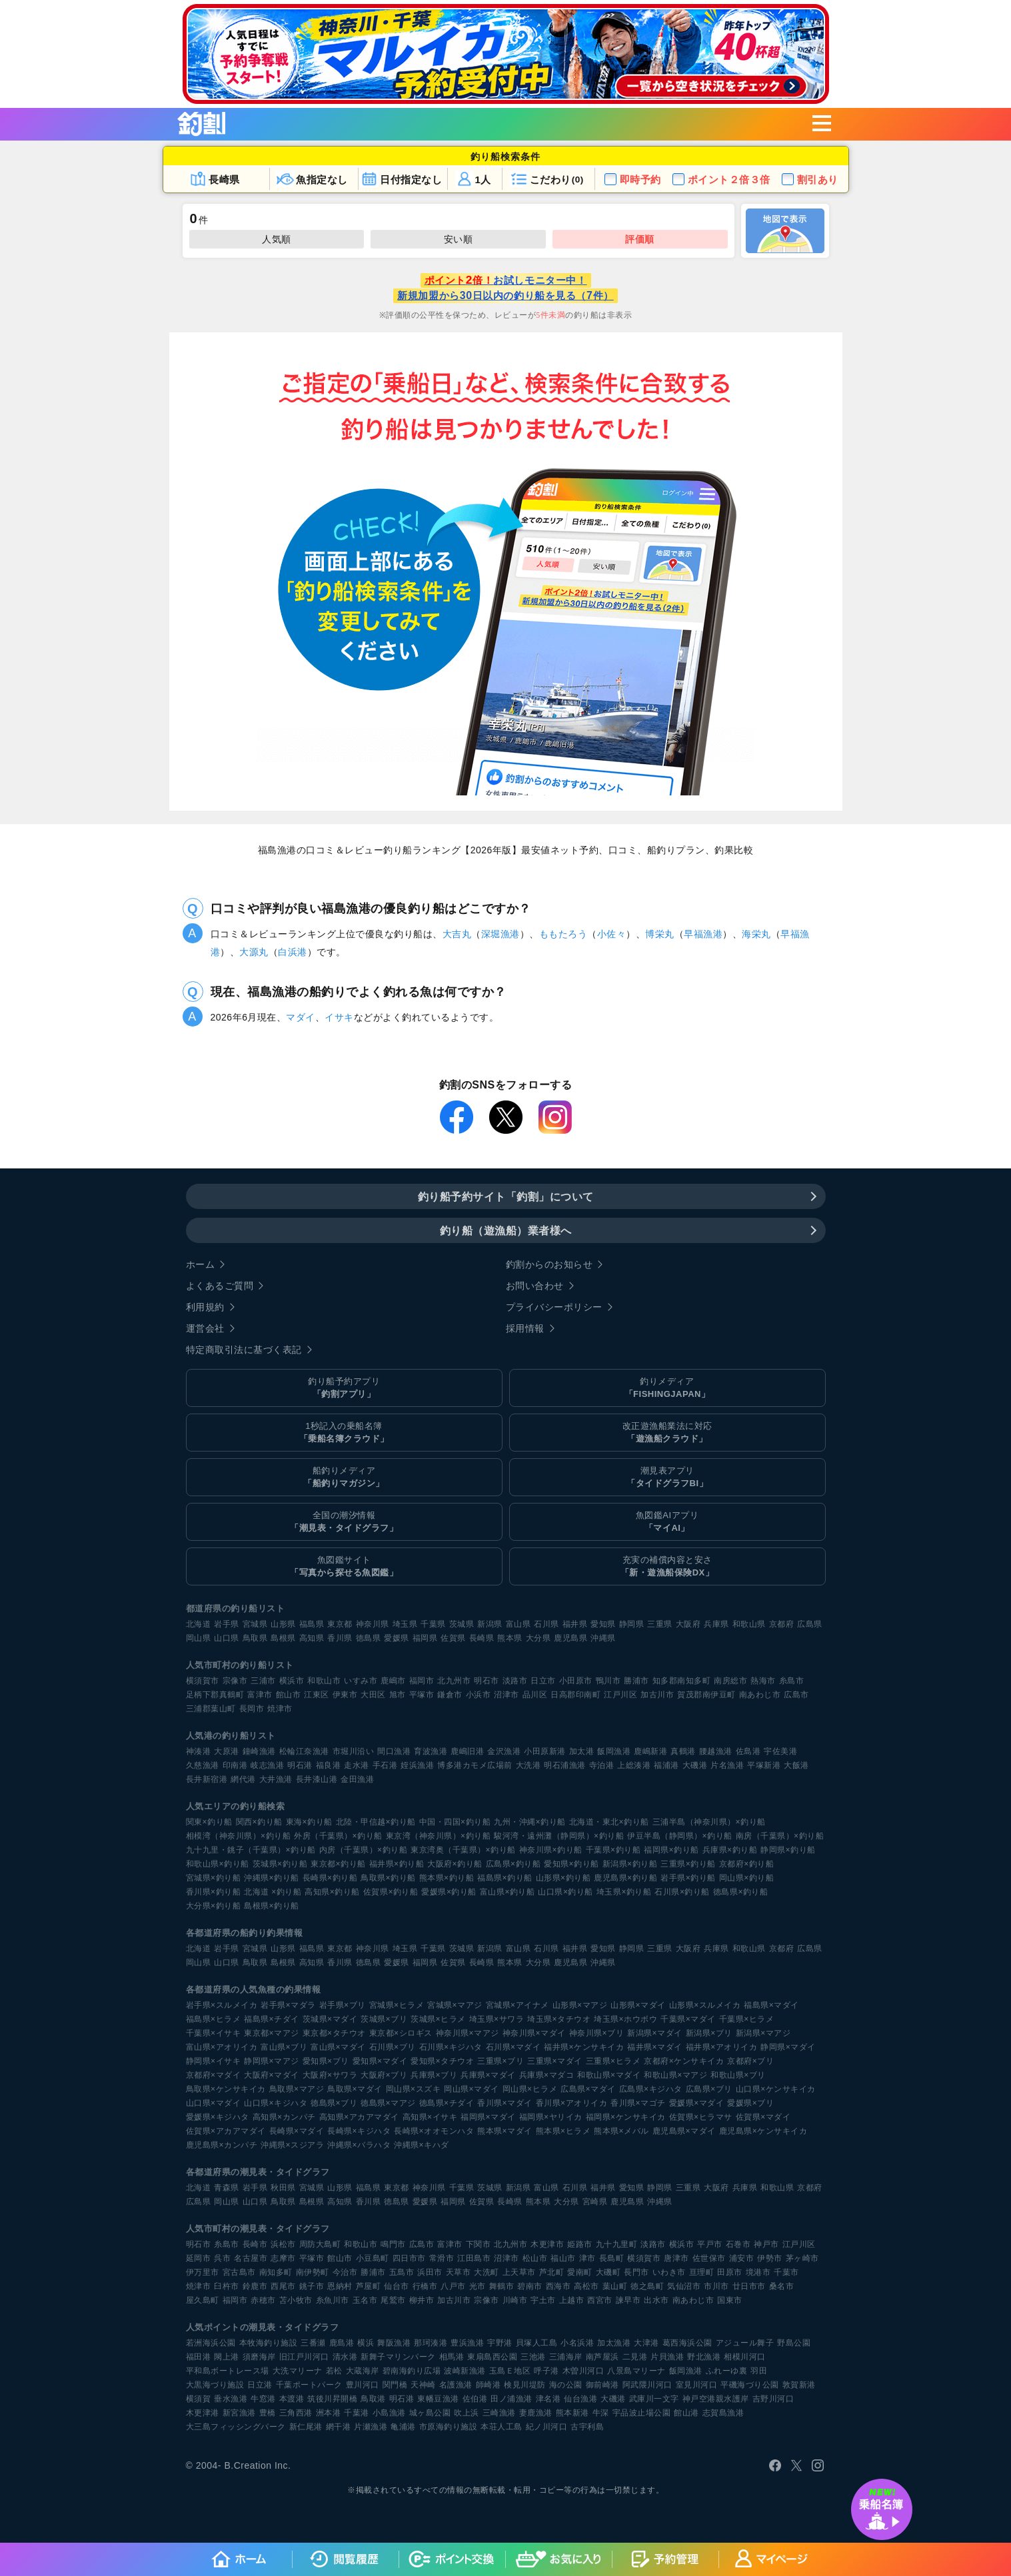 The height and width of the screenshot is (2576, 1011). Describe the element at coordinates (345, 2357) in the screenshot. I see `清水港` at that location.